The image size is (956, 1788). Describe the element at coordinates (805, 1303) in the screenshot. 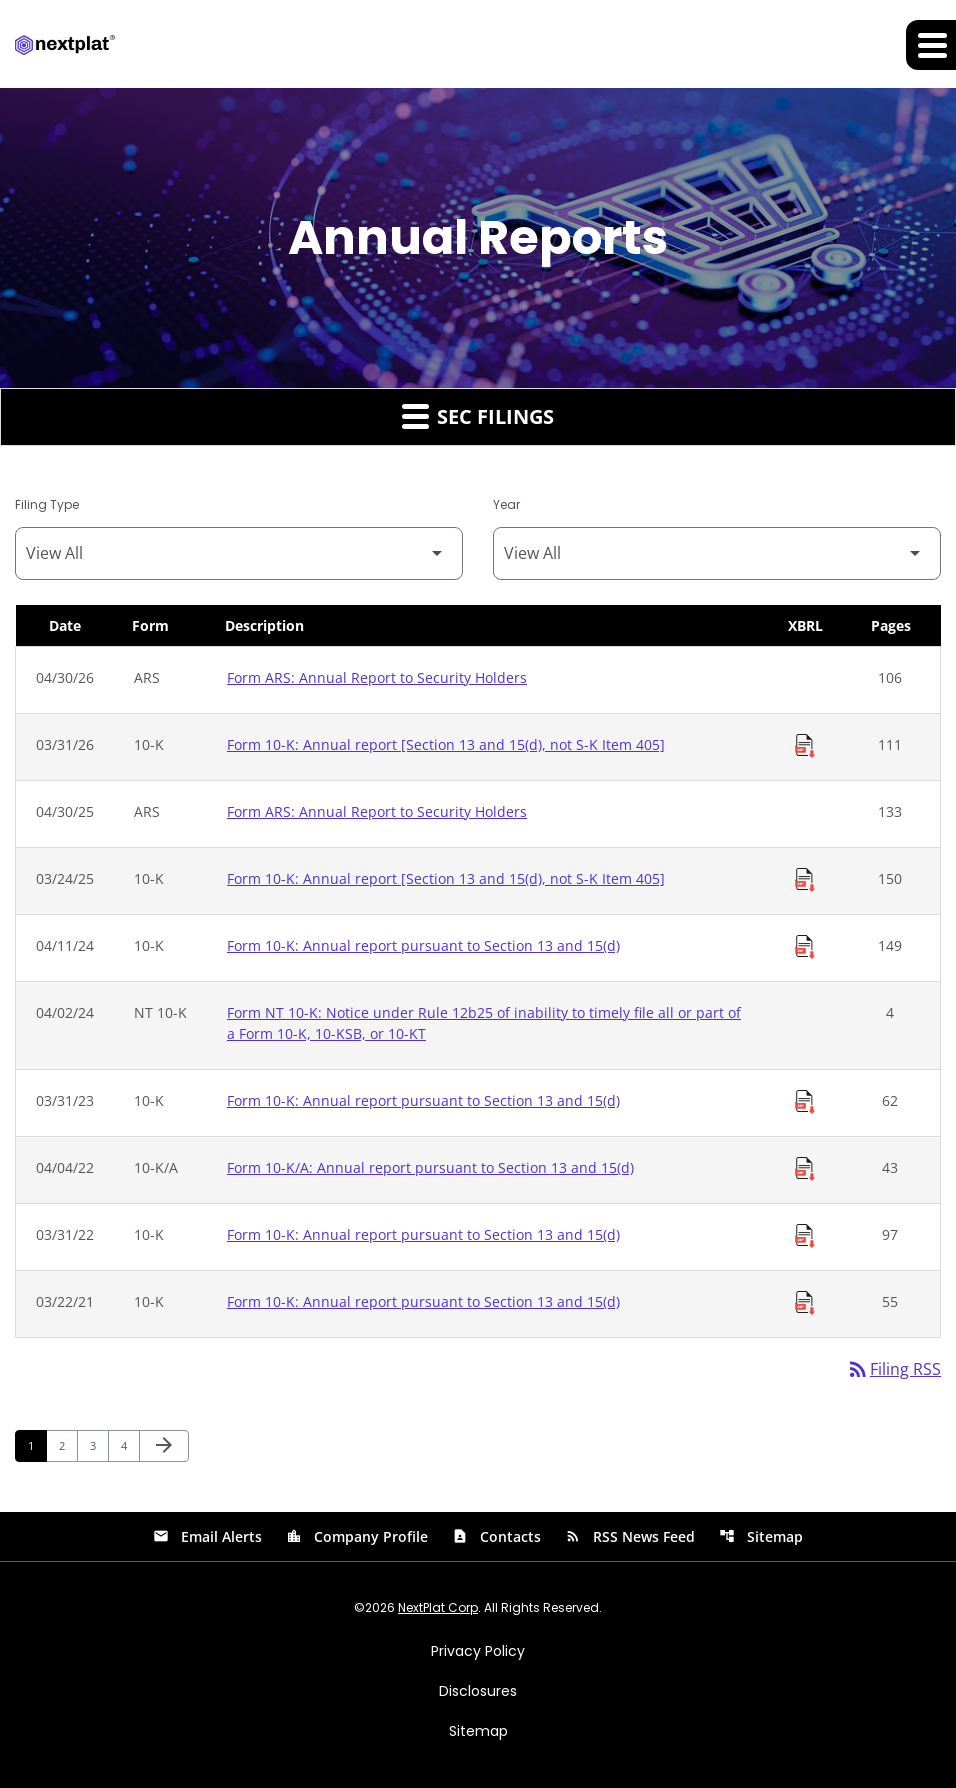

I see `[Download Raw XBRL Files of Annual report pursuant to Section 13 and 15(d) published on 03/22/21]` at that location.